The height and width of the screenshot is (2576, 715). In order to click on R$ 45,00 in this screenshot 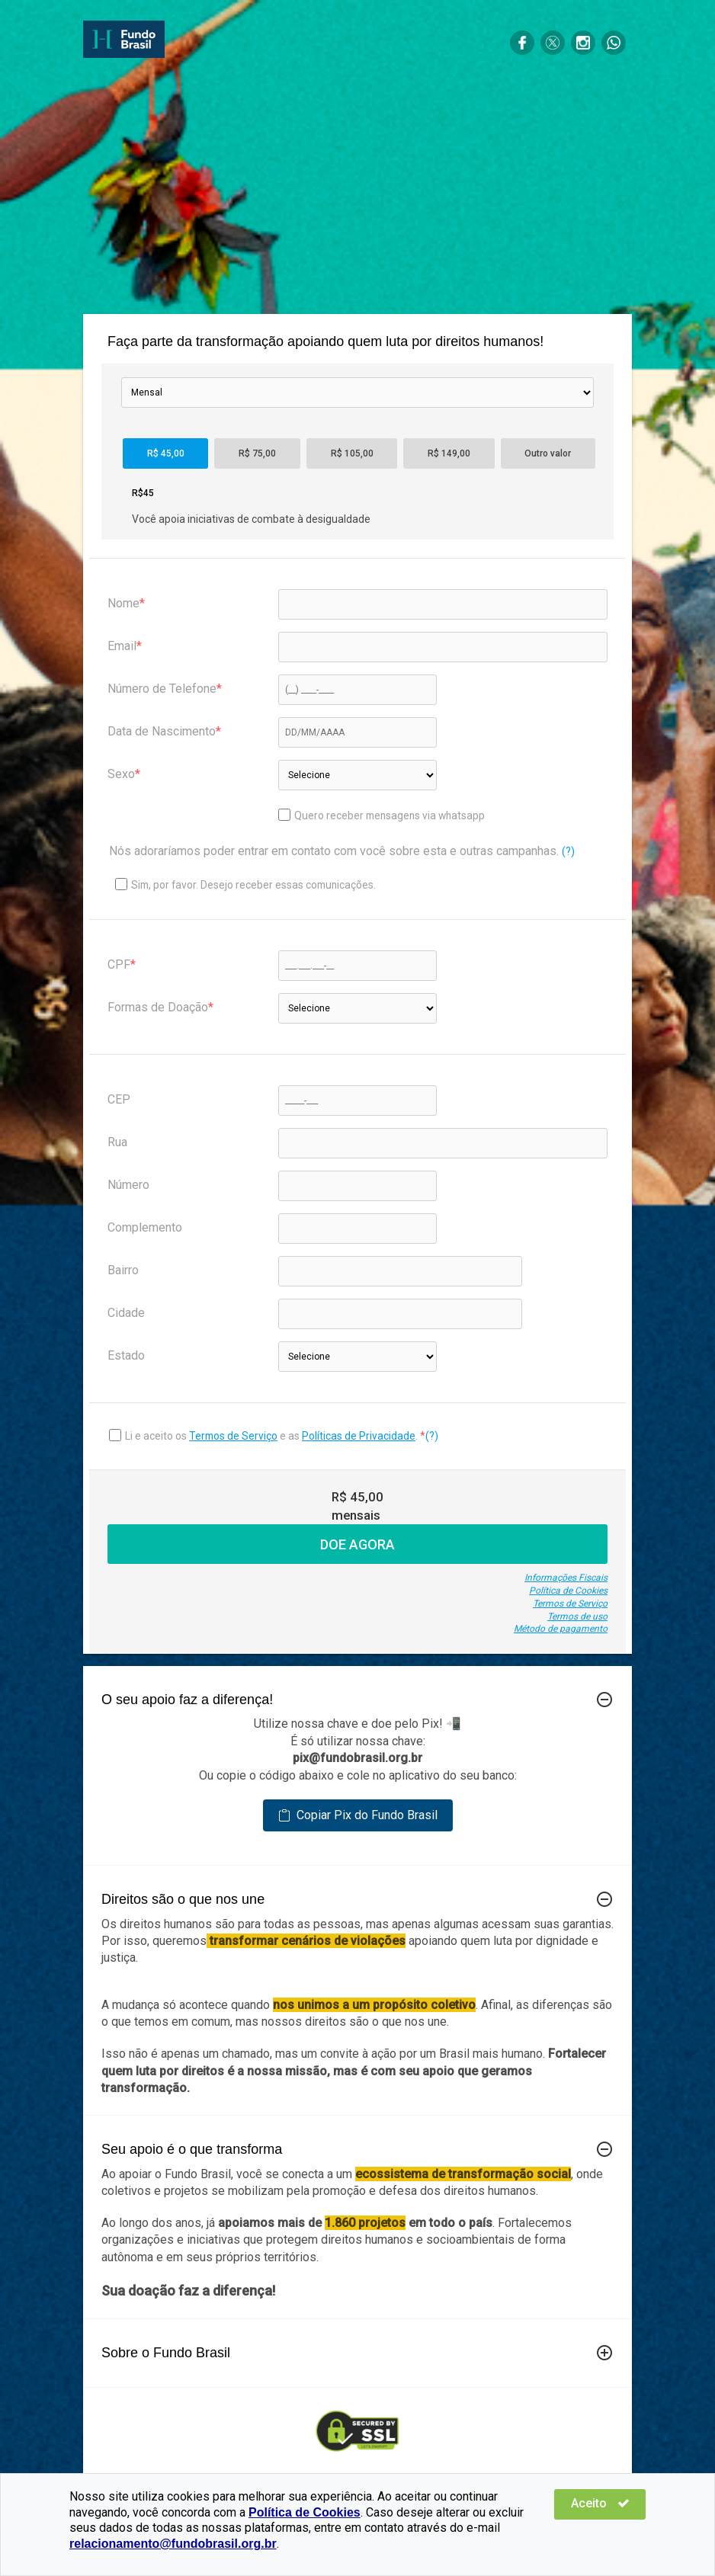, I will do `click(165, 453)`.